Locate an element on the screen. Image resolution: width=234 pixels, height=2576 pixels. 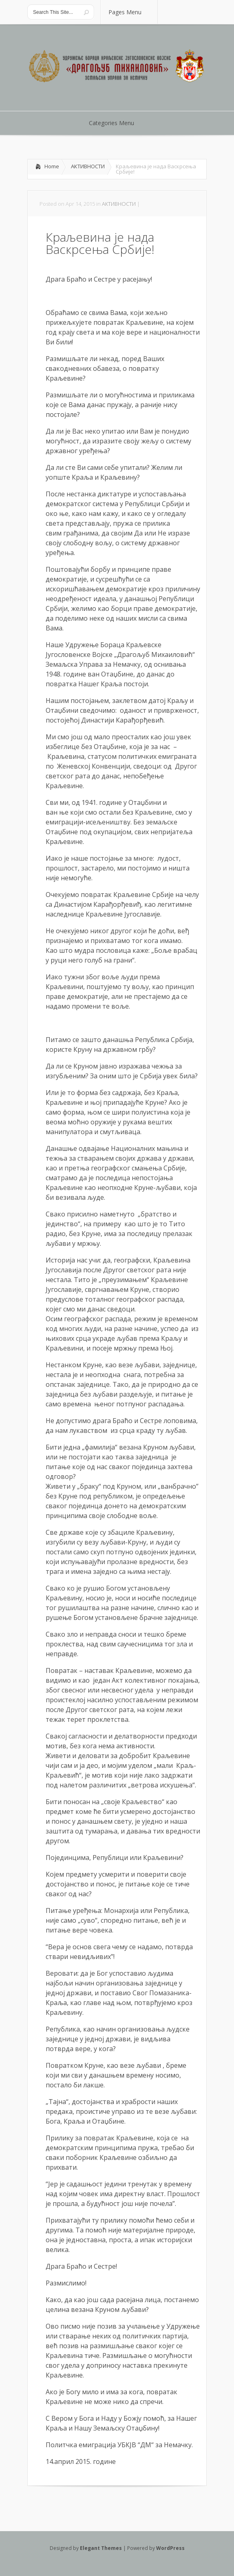
WordPress is located at coordinates (170, 2548).